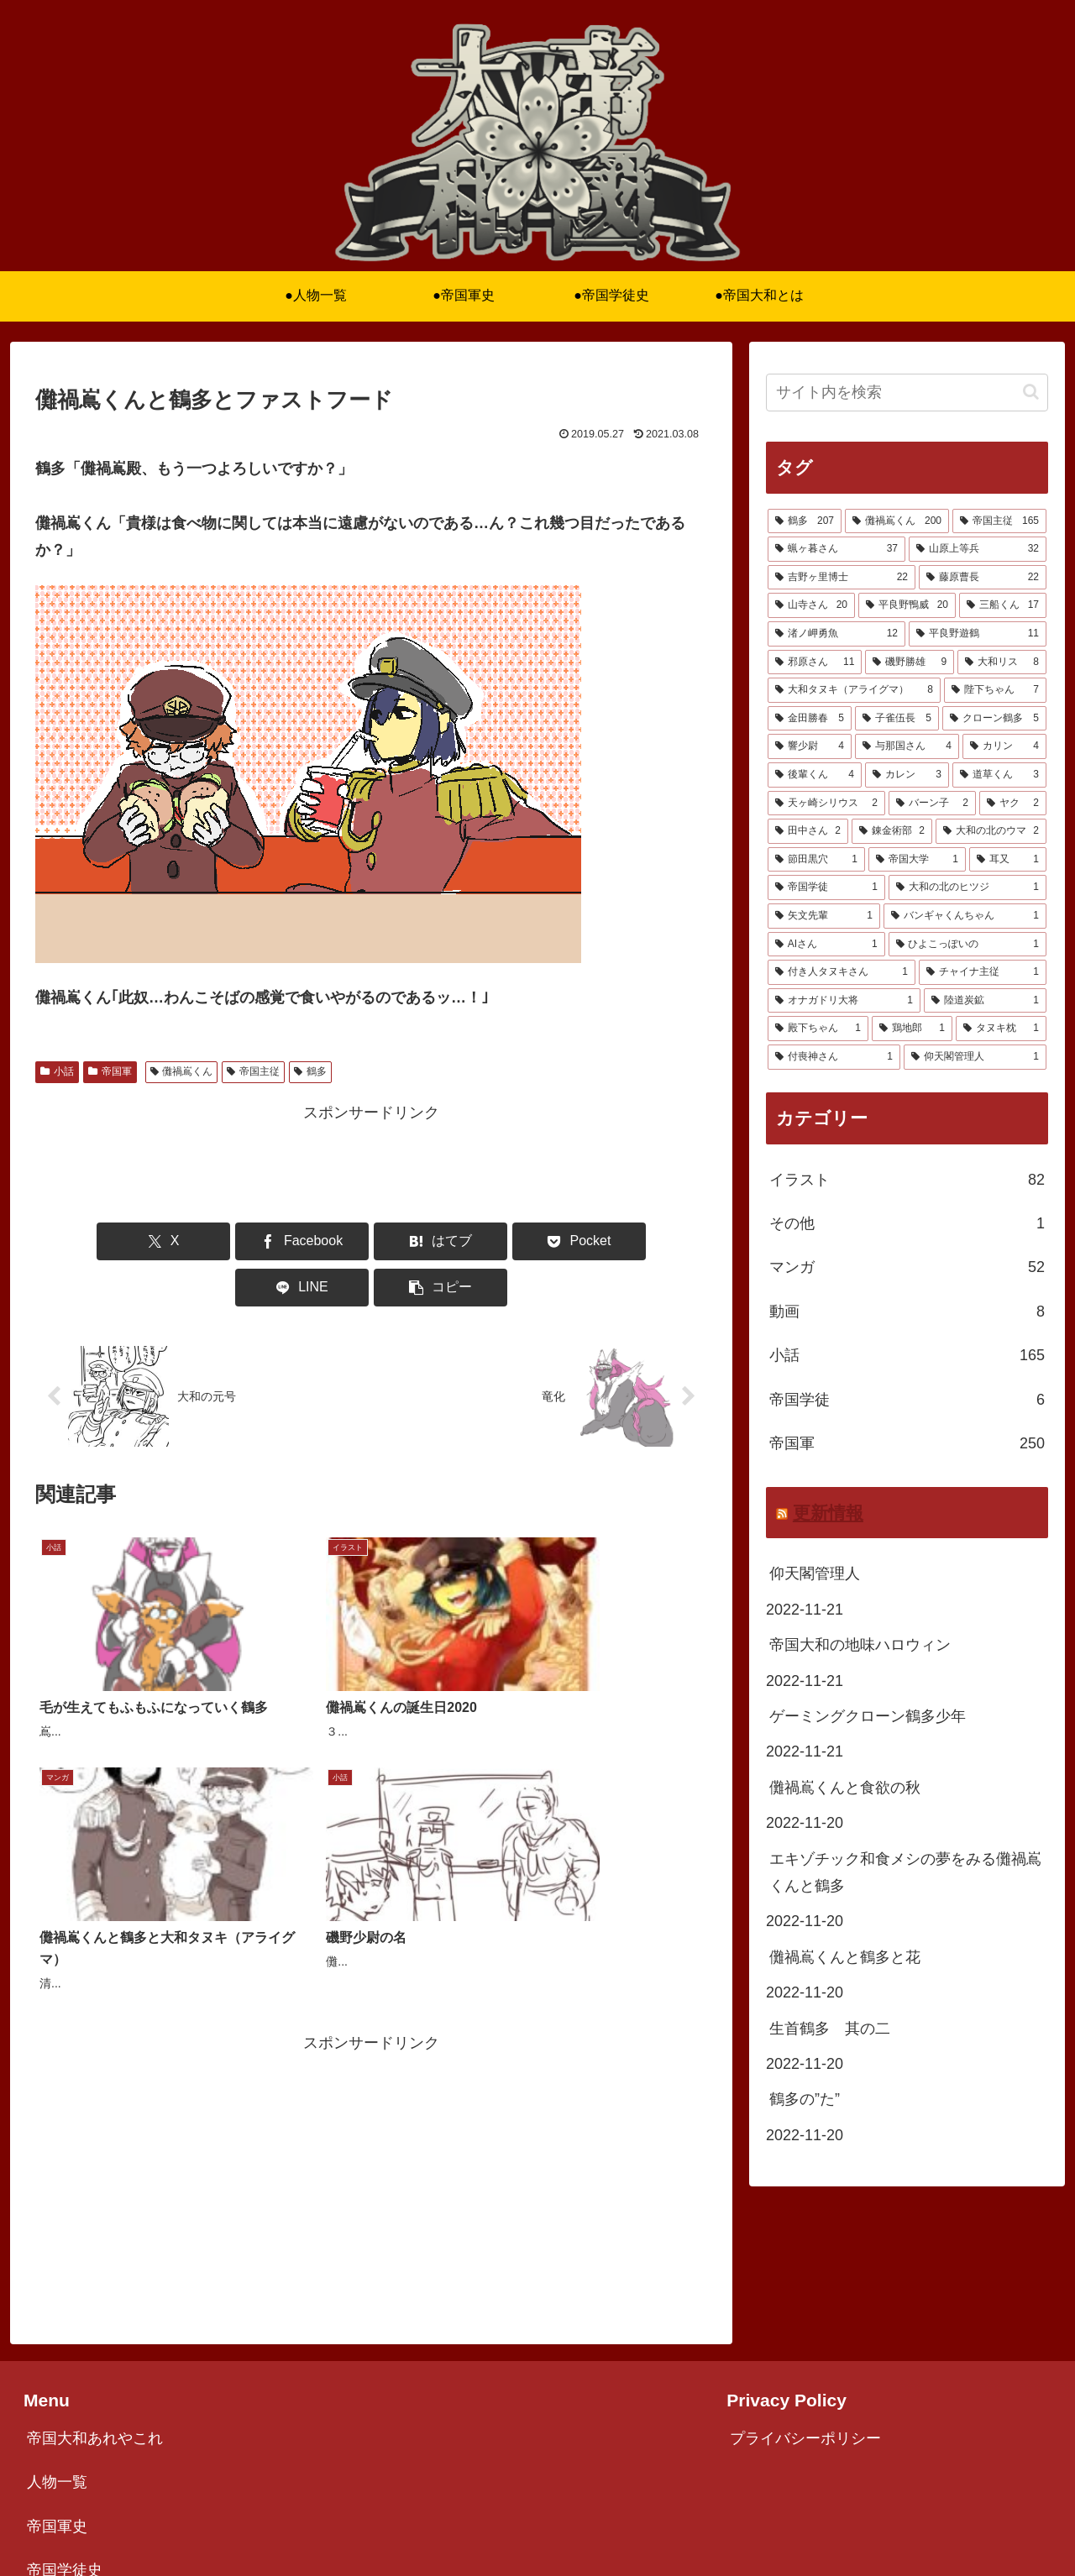 This screenshot has width=1075, height=2576. What do you see at coordinates (653, 1241) in the screenshot?
I see `[button]` at bounding box center [653, 1241].